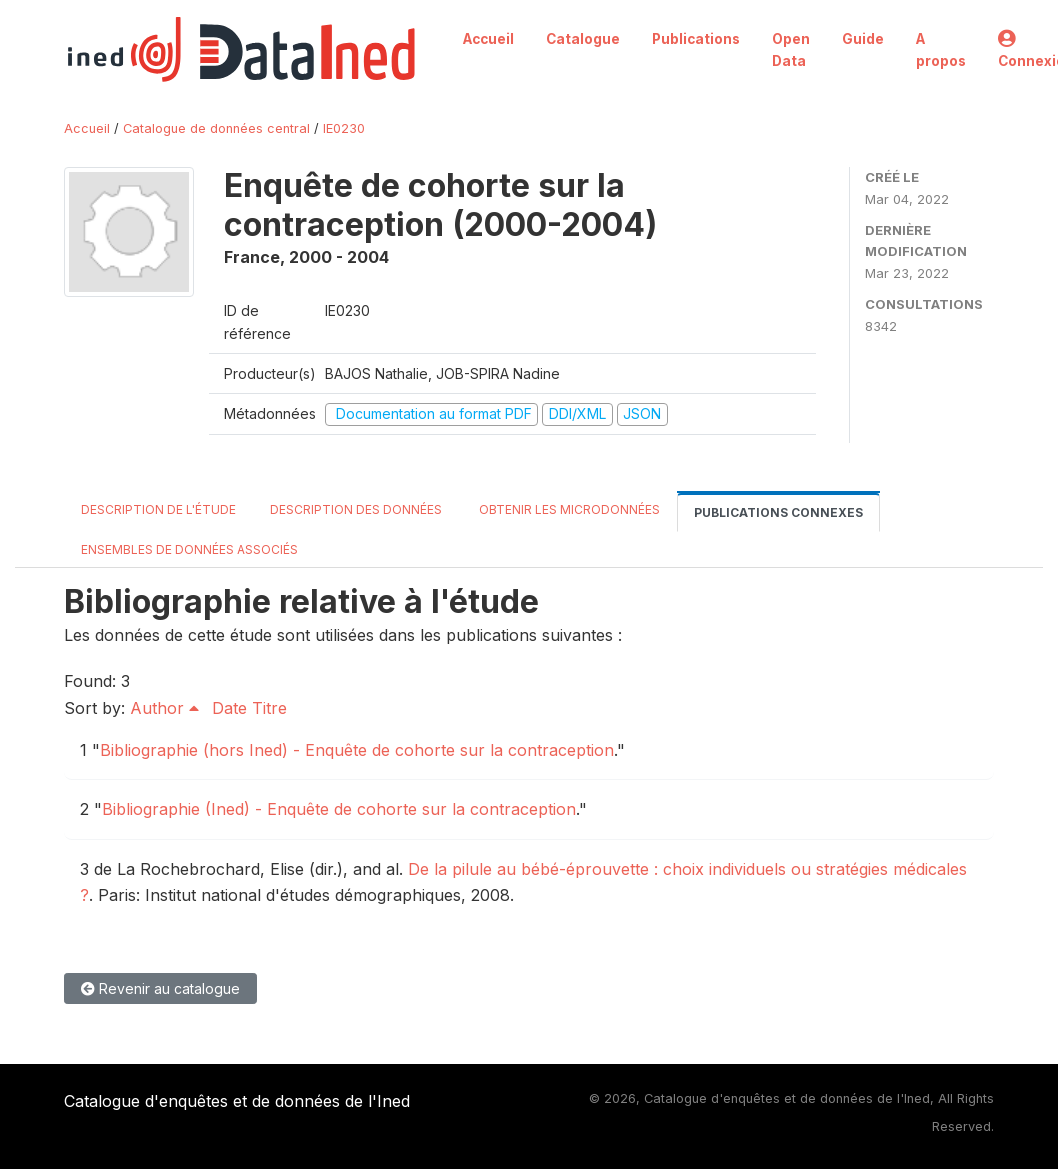 This screenshot has height=1169, width=1058. I want to click on Bibliographie (Ined) - Enquête de cohorte sur la contraception, so click(339, 809).